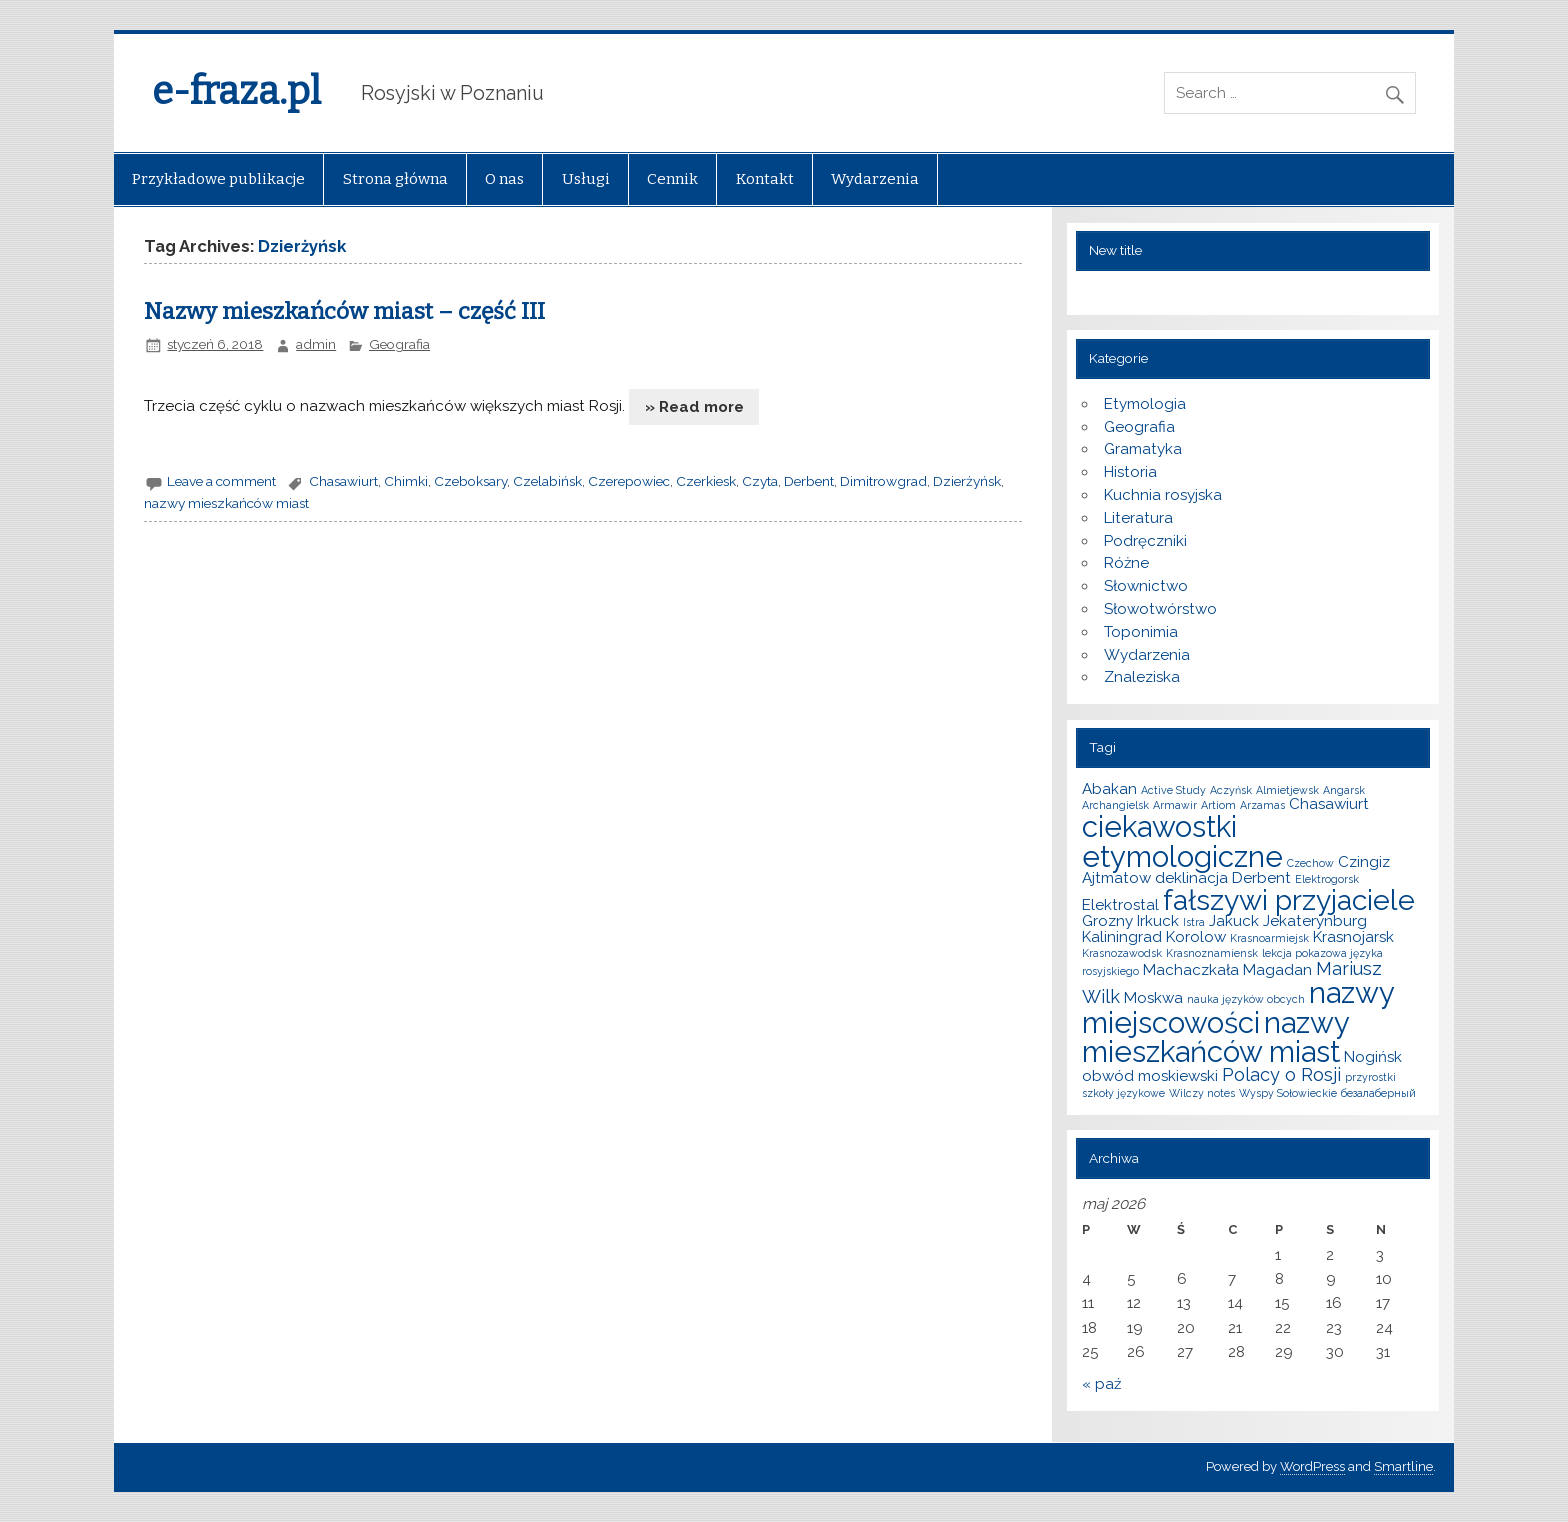 This screenshot has width=1568, height=1522. I want to click on Angarsk [Angarsk (1 element)], so click(1344, 790).